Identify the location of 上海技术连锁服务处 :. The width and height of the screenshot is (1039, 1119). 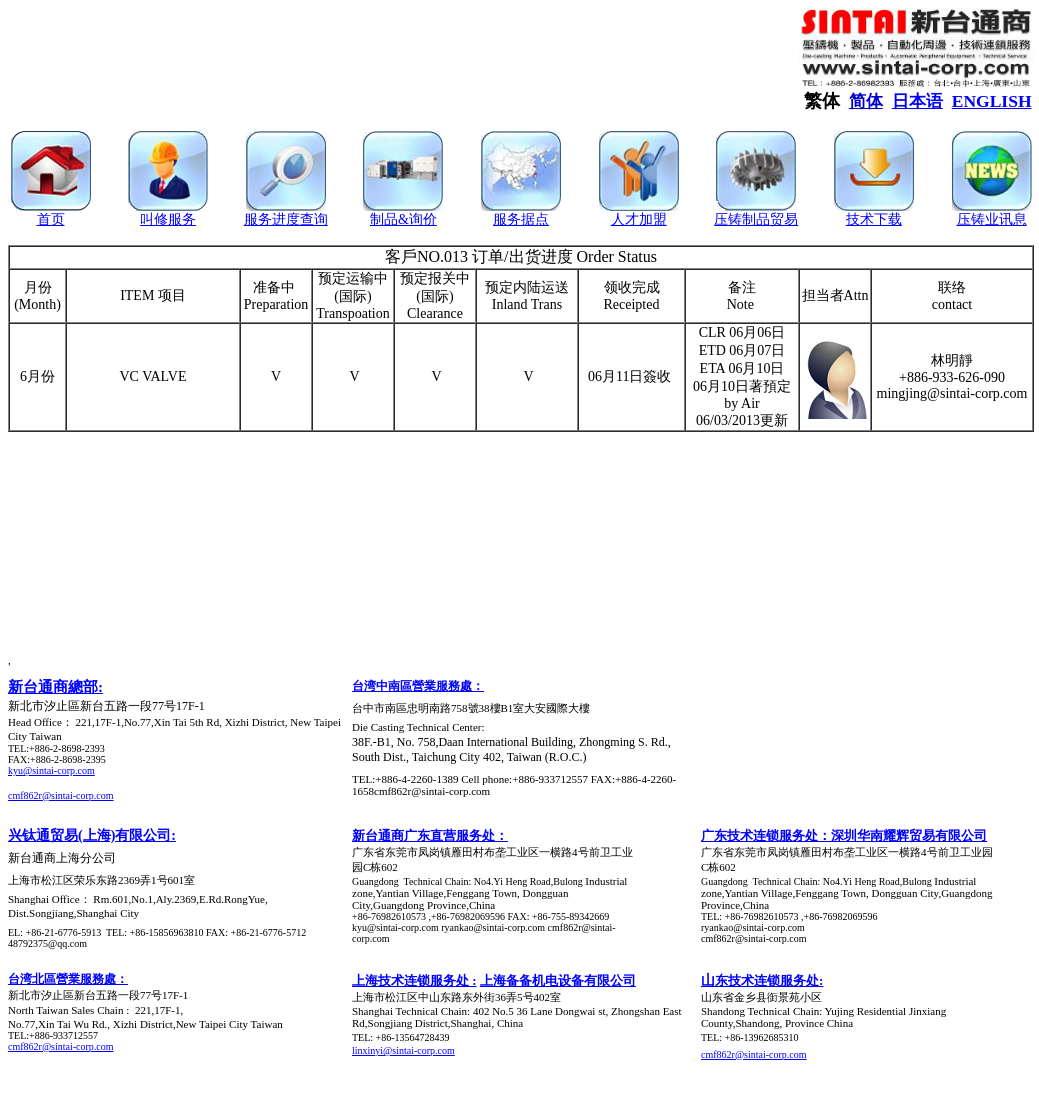
(414, 980).